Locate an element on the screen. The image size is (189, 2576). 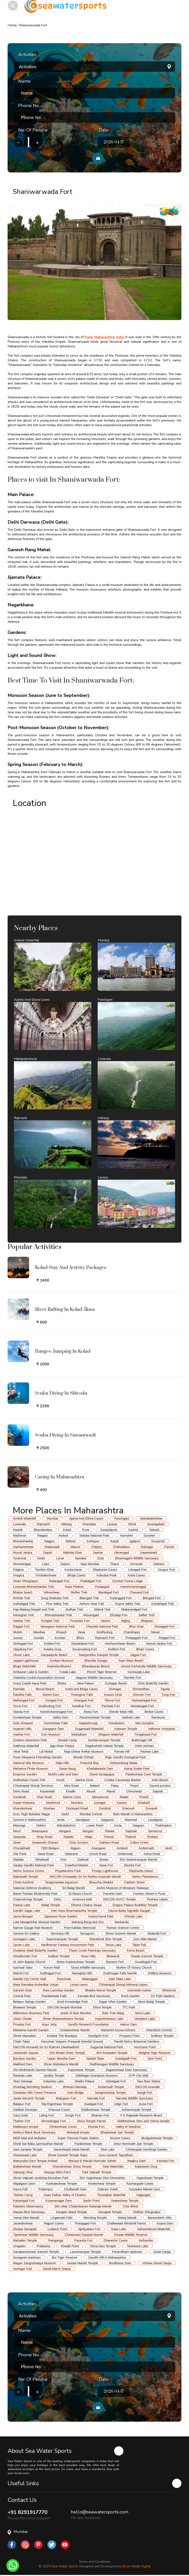
Someshwar Falls is located at coordinates (56, 1723).